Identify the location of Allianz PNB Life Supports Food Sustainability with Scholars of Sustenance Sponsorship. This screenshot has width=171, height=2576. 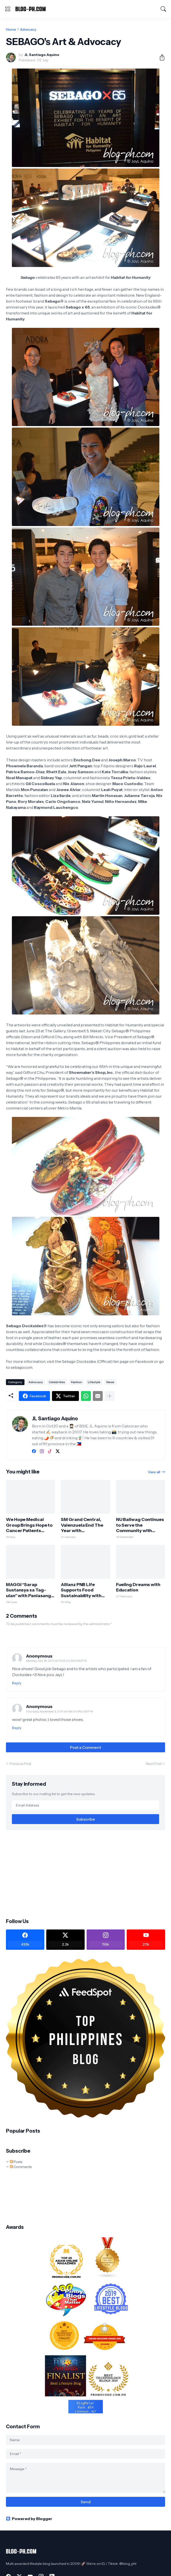
(81, 1590).